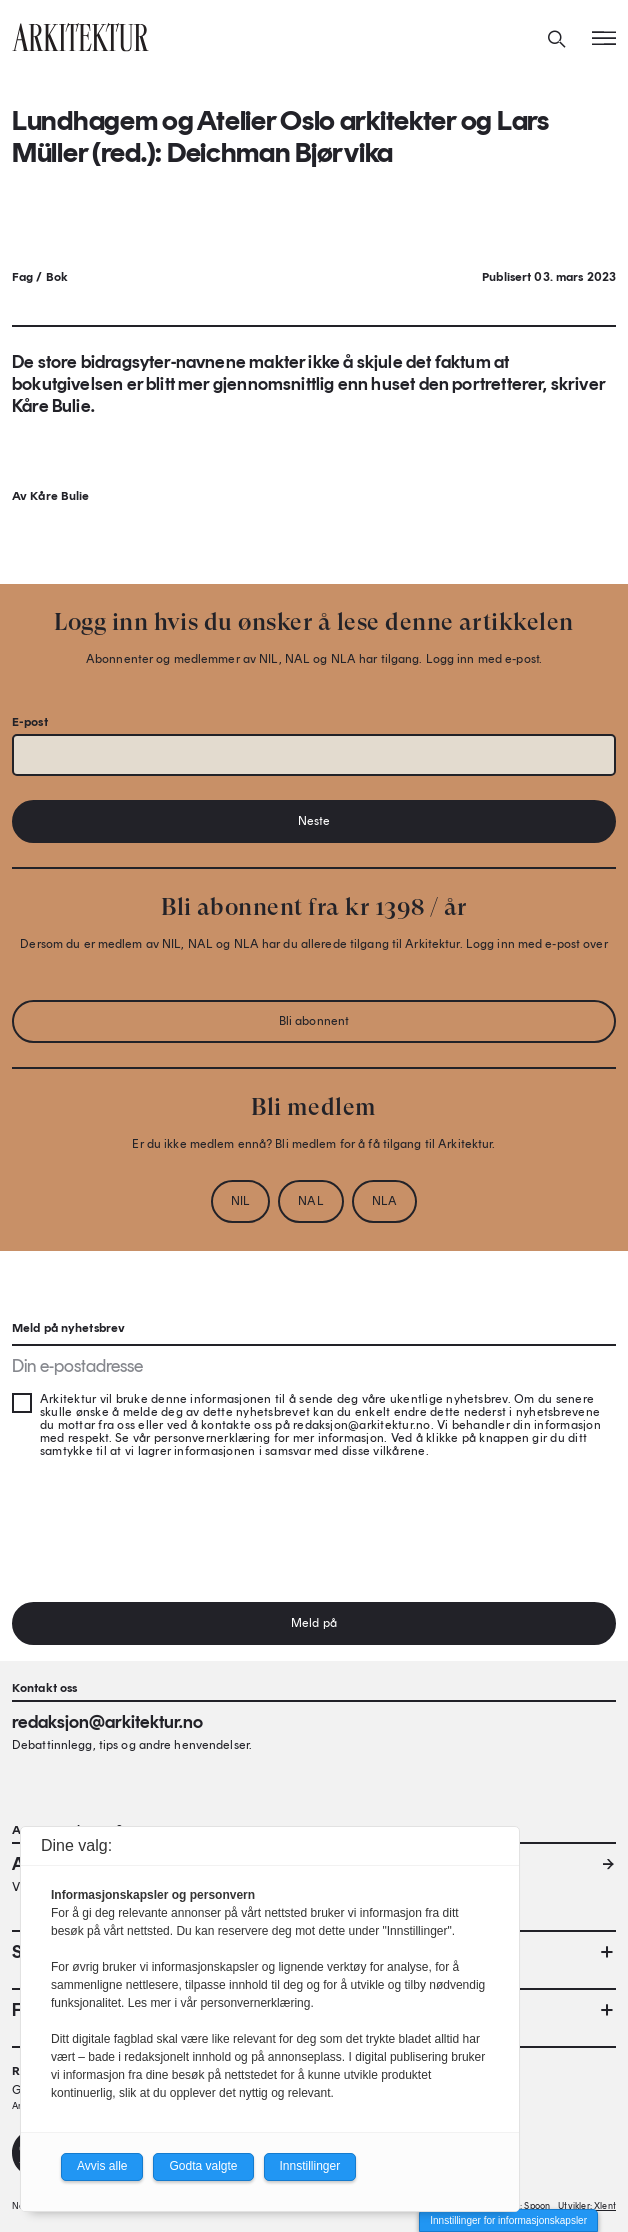 Image resolution: width=628 pixels, height=2232 pixels. What do you see at coordinates (384, 1201) in the screenshot?
I see `NLA` at bounding box center [384, 1201].